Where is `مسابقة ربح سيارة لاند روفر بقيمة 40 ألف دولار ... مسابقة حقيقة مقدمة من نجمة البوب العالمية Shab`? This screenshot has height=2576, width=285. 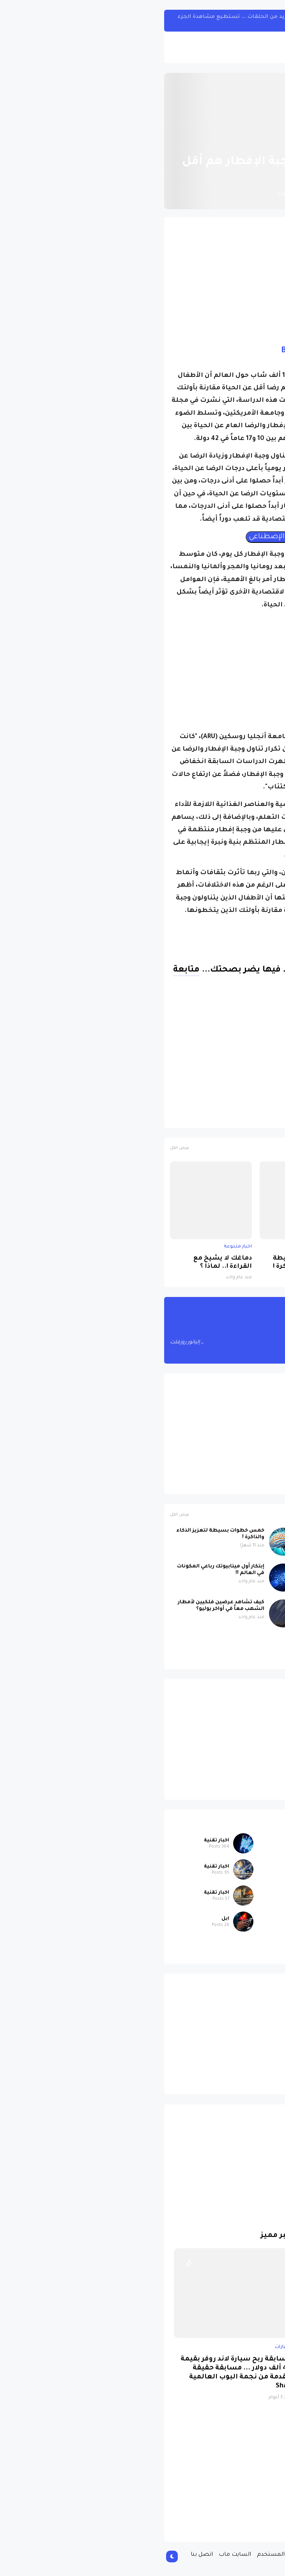
مسابقة ربح سيارة لاند روفر بقيمة 40 ألف دولار ... مسابقة حقيقة مقدمة من نجمة البوب العالمية Shab is located at coordinates (77, 2373).